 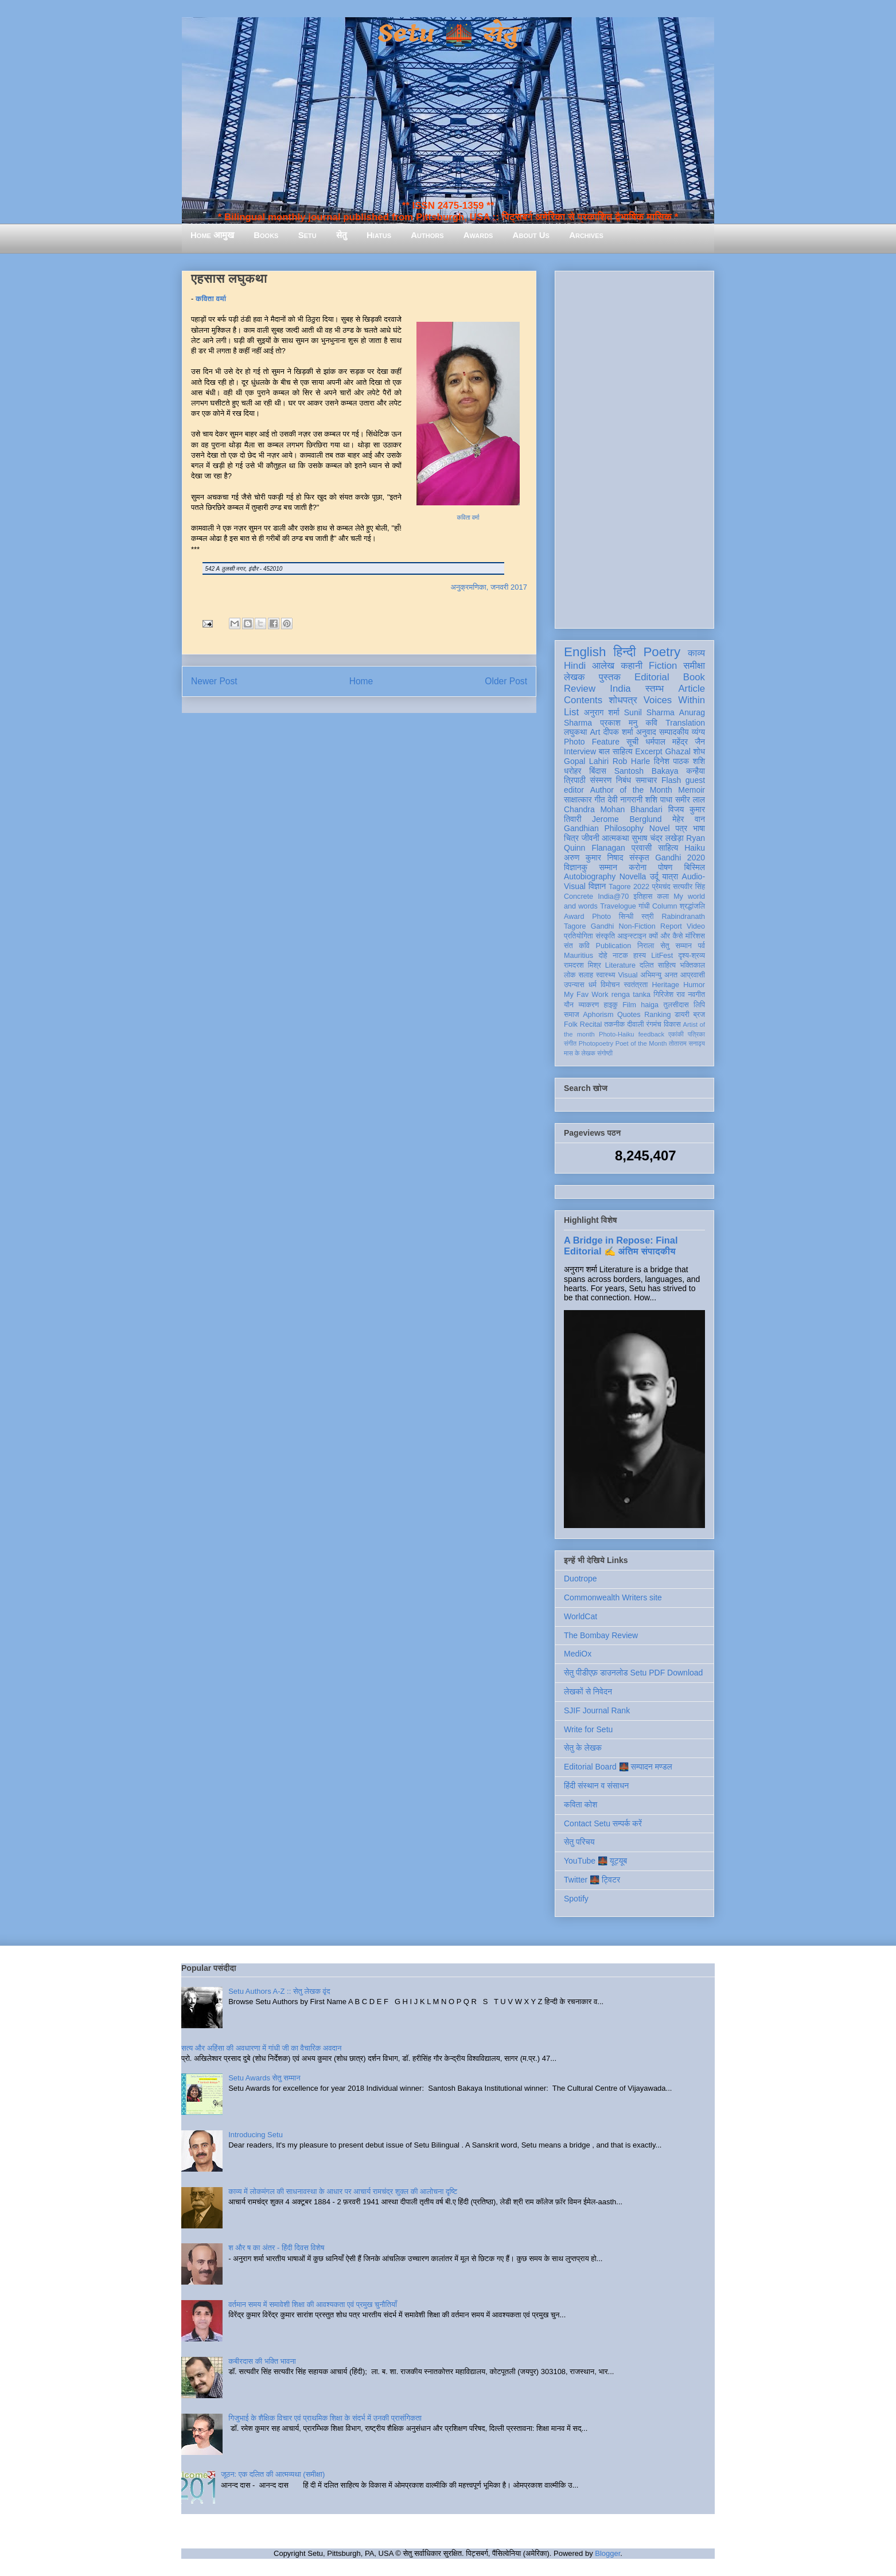 I want to click on Gandhi 2020, so click(x=680, y=857).